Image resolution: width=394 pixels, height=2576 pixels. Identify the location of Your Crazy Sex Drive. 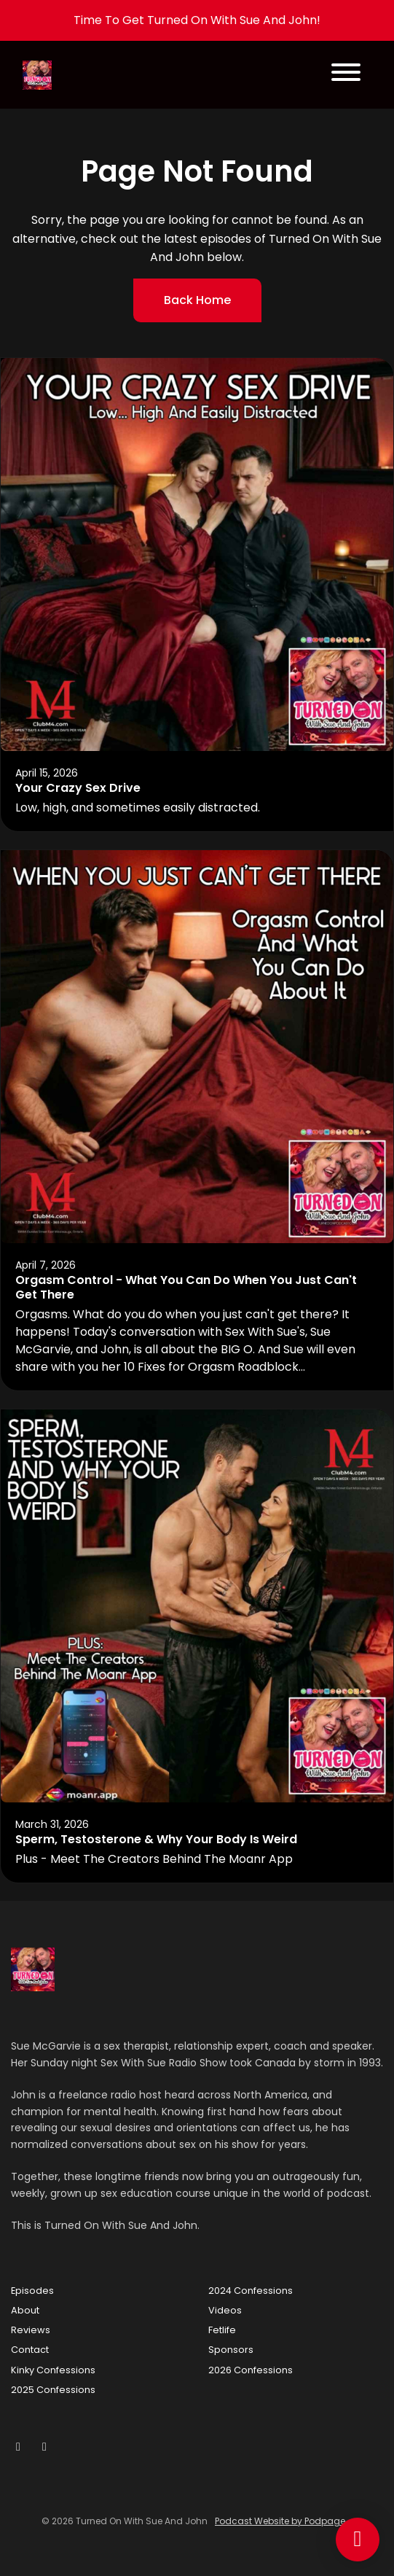
(78, 787).